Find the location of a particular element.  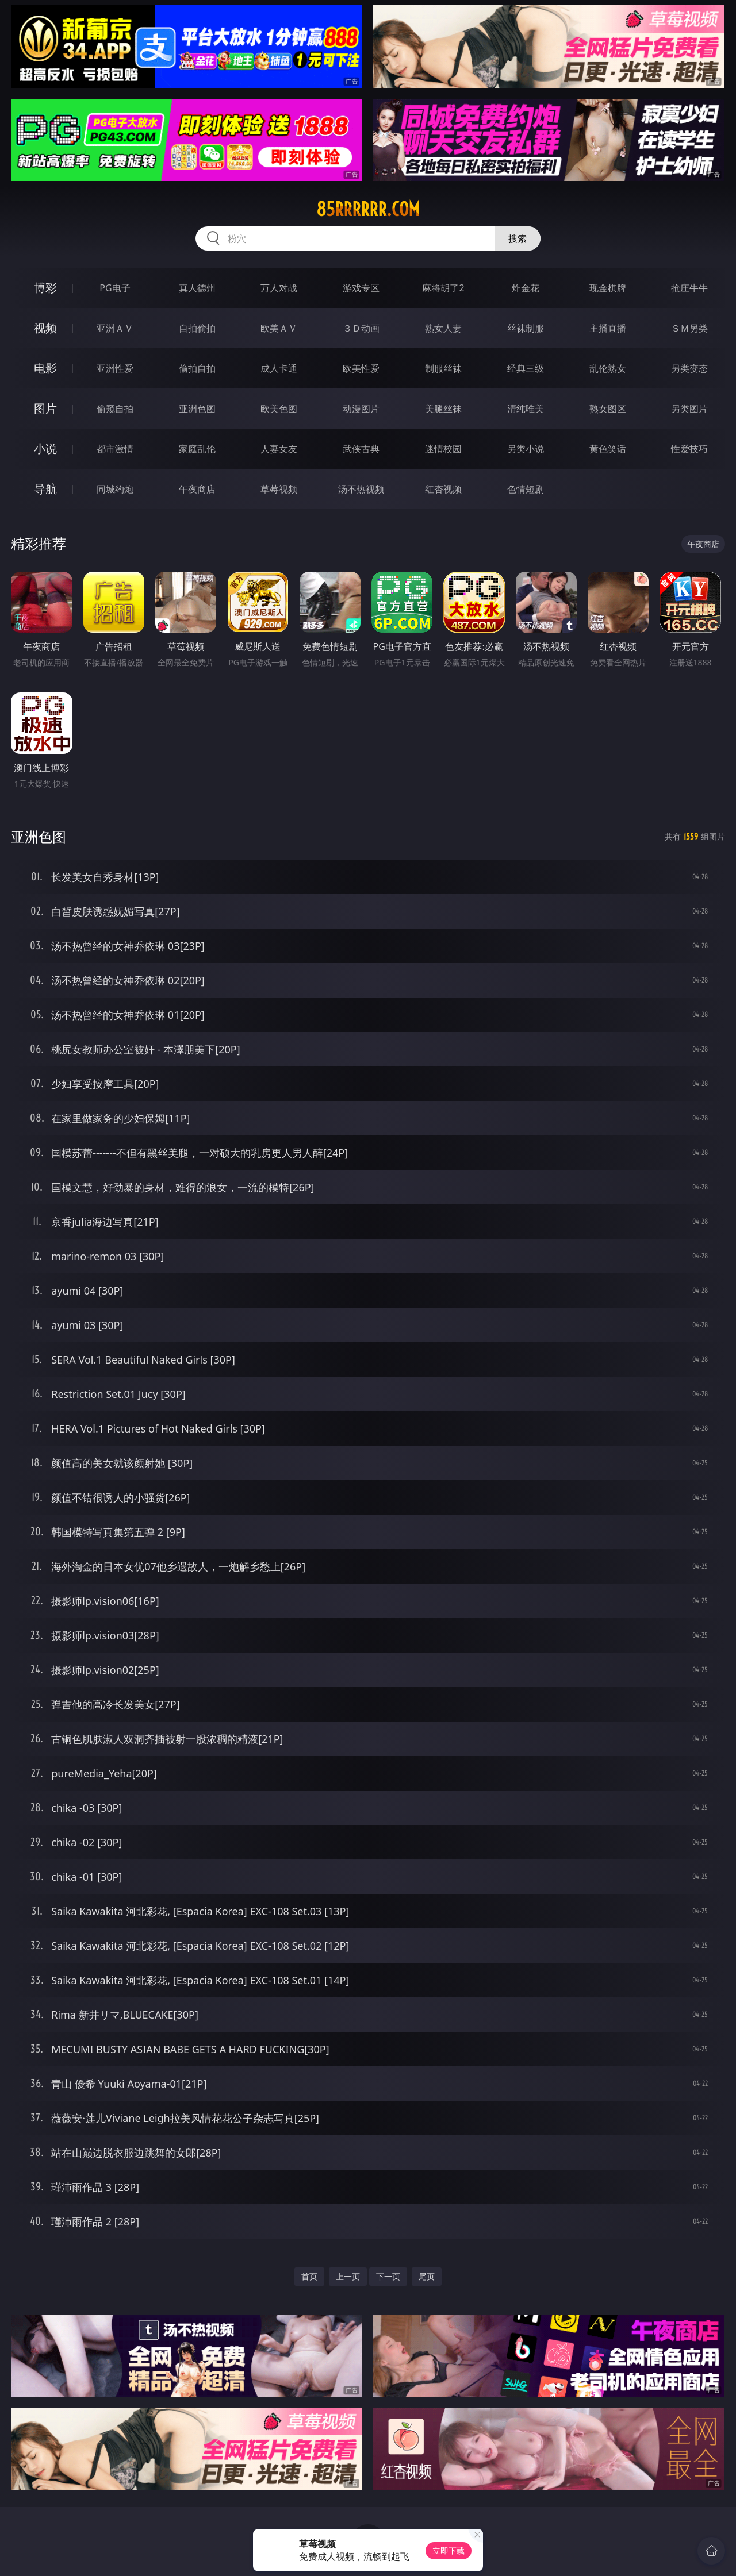

动漫图片 is located at coordinates (361, 408).